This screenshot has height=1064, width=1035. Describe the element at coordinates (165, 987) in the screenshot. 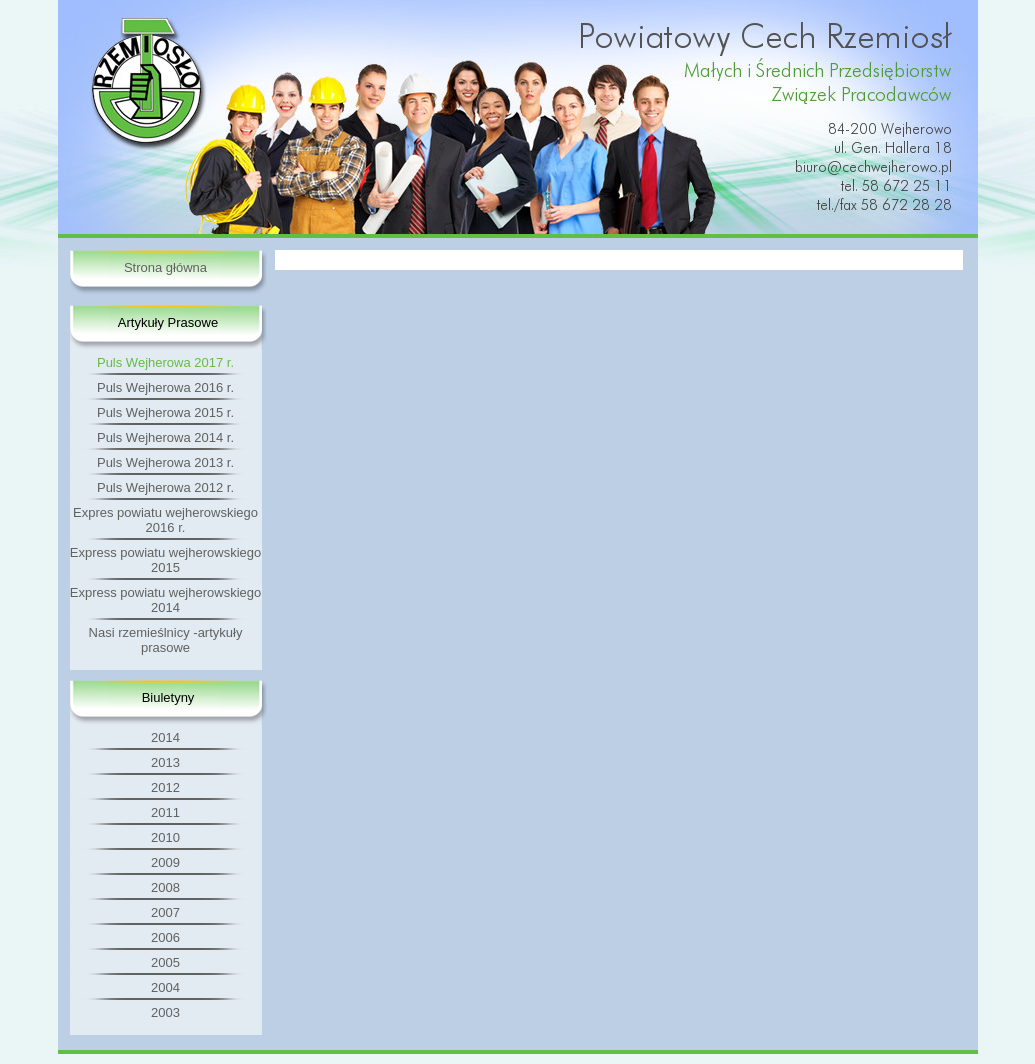

I see `2004` at that location.